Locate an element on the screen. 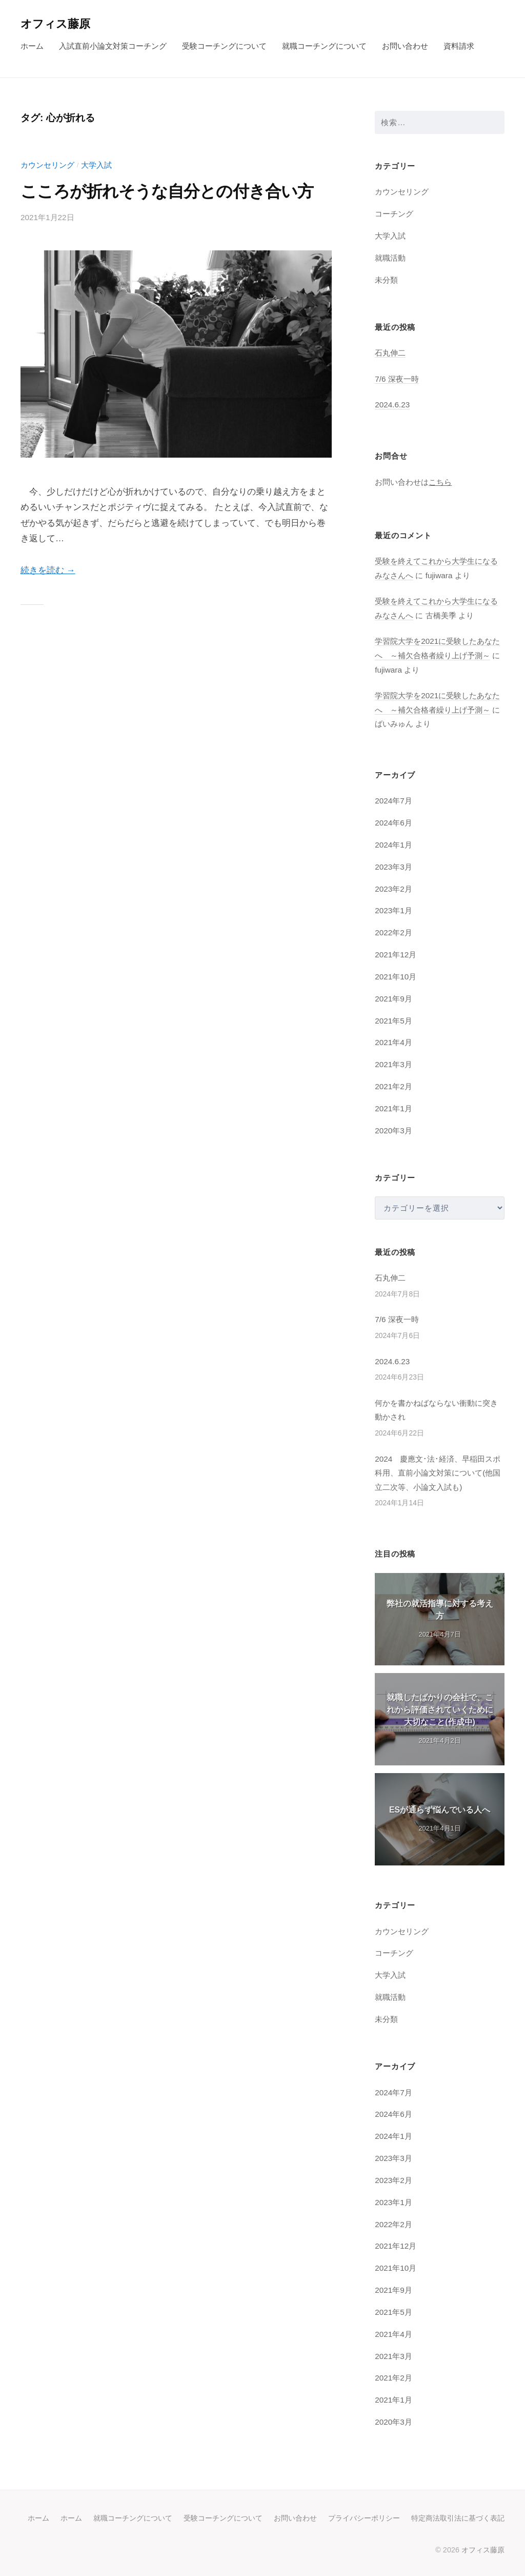 This screenshot has width=525, height=2576. こころが折れそうな自分との付き合い方 is located at coordinates (167, 191).